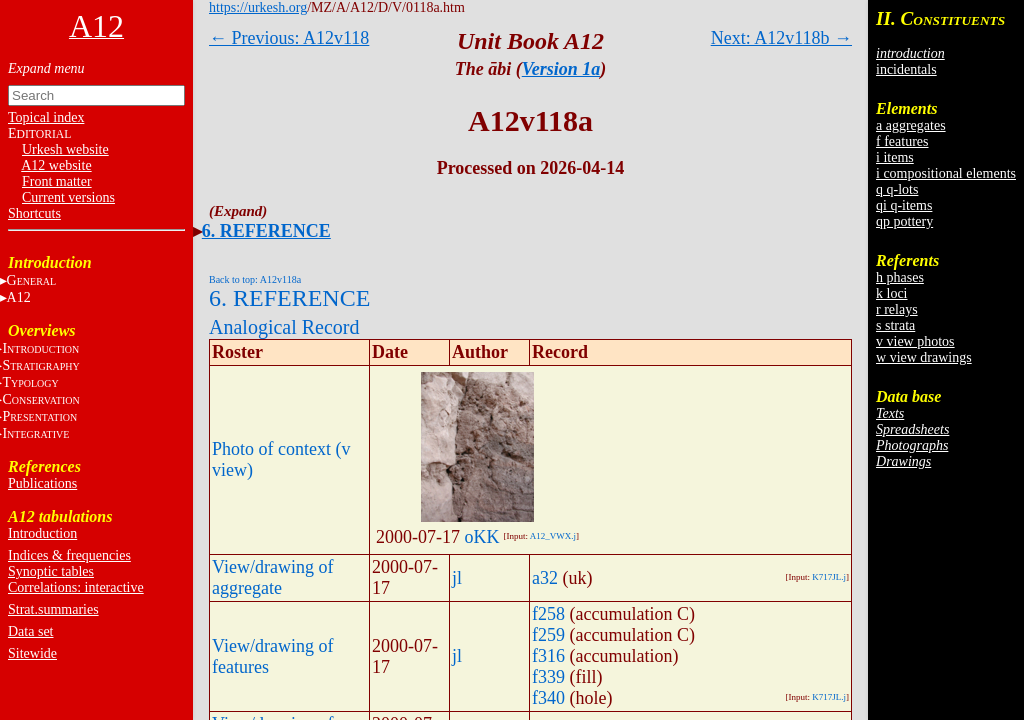 The image size is (1024, 720). What do you see at coordinates (904, 221) in the screenshot?
I see `qp pottery` at bounding box center [904, 221].